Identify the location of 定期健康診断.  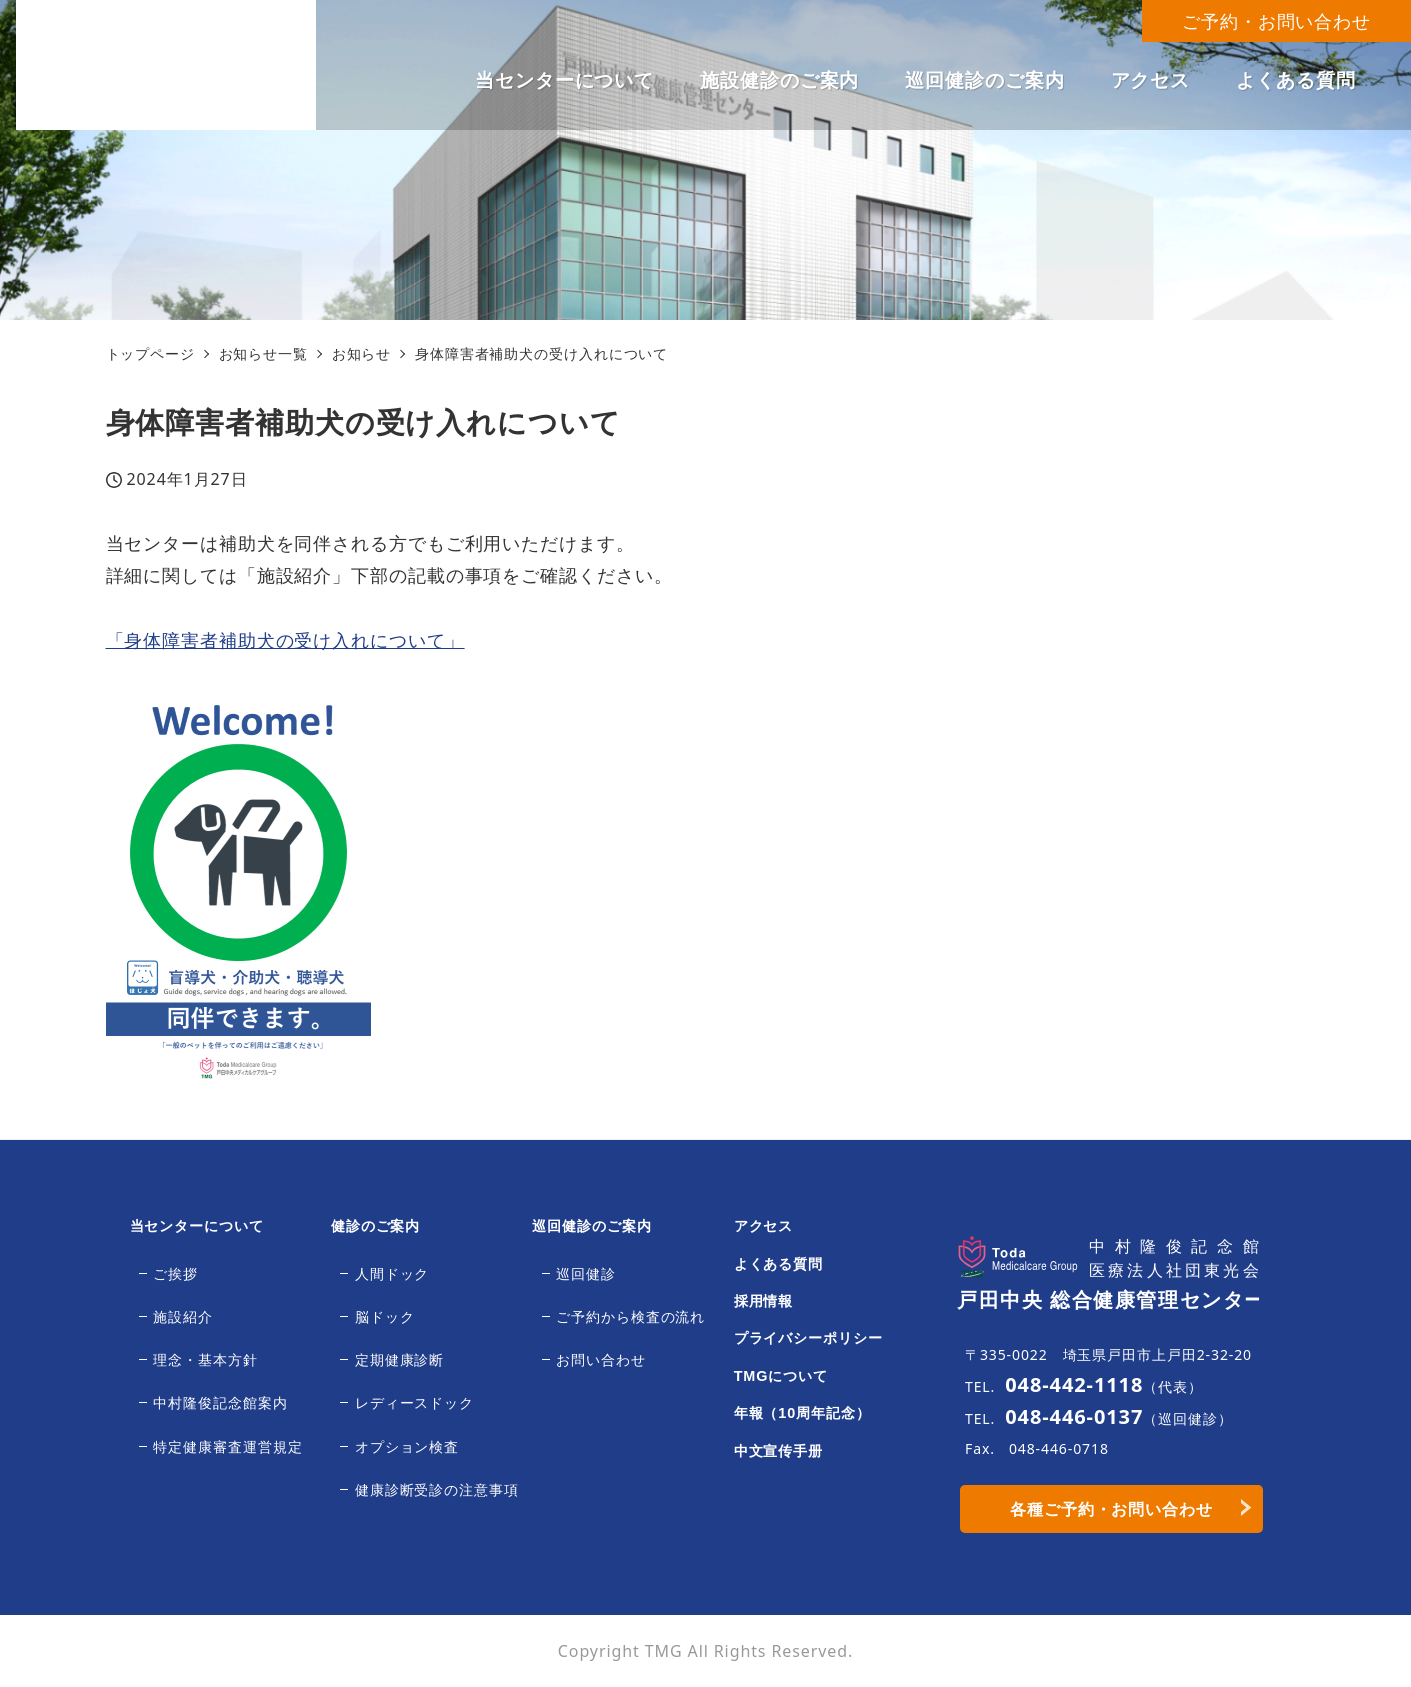
(399, 1360).